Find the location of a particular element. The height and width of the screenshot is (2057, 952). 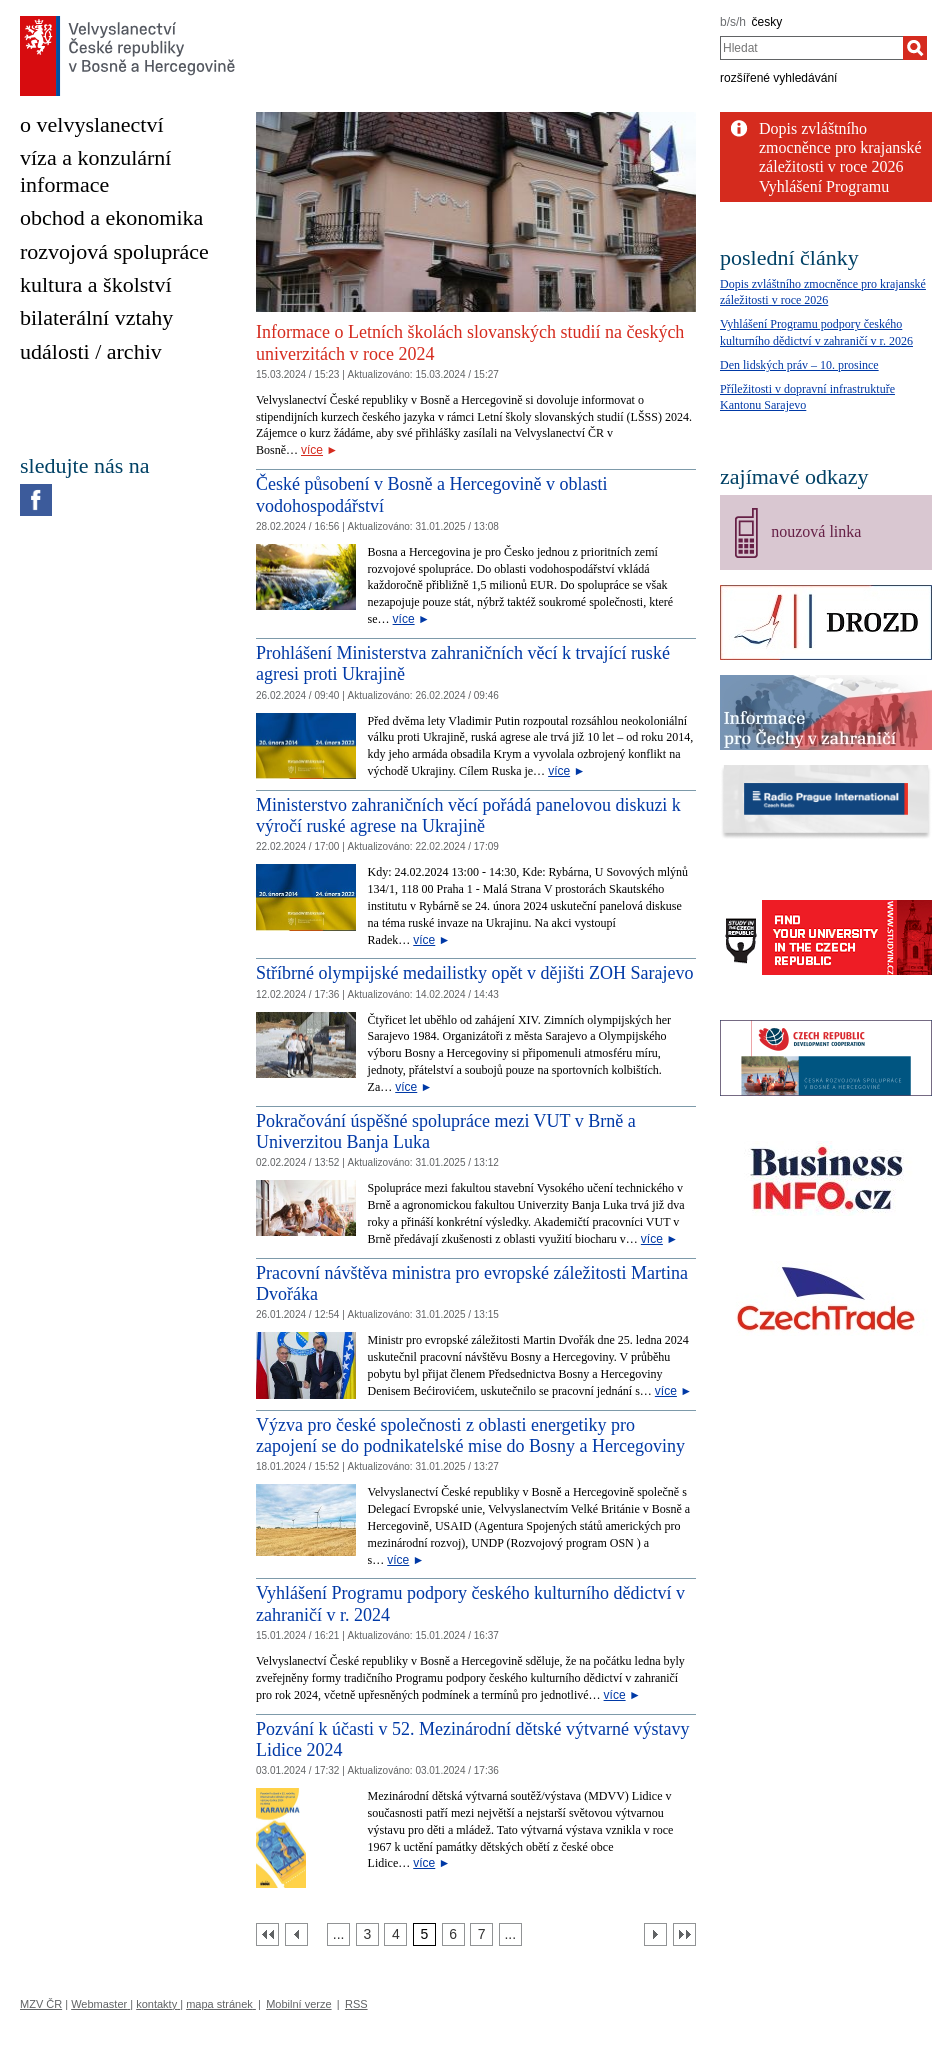

[Hledat] is located at coordinates (915, 48).